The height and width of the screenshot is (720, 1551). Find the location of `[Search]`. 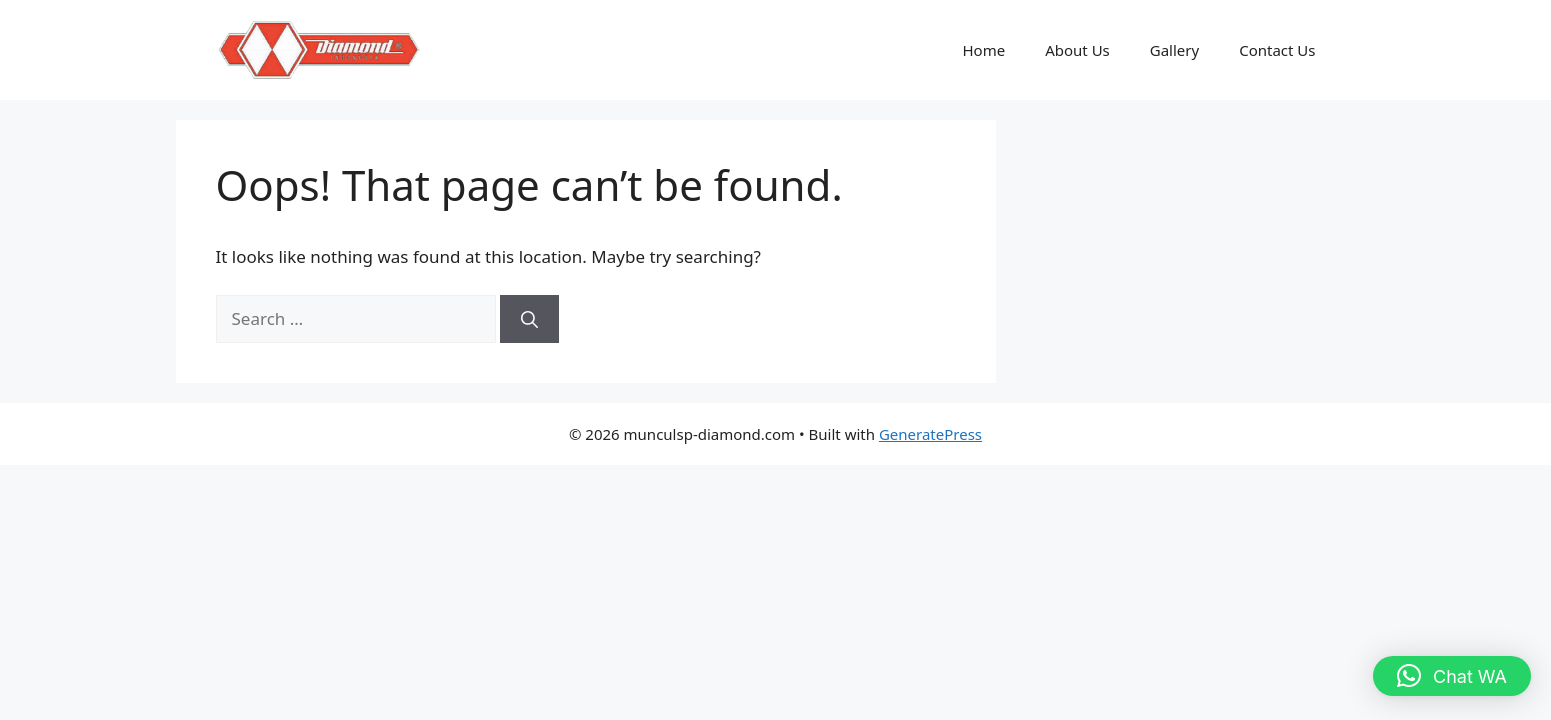

[Search] is located at coordinates (529, 319).